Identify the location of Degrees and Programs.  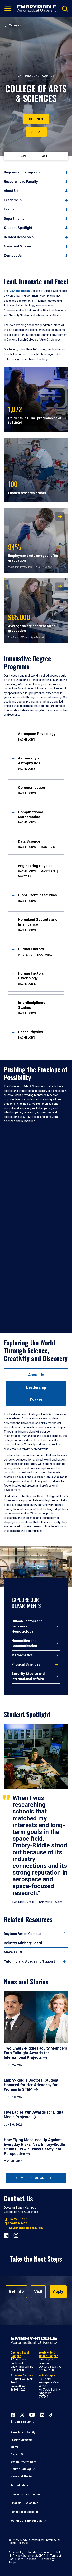
(22, 172).